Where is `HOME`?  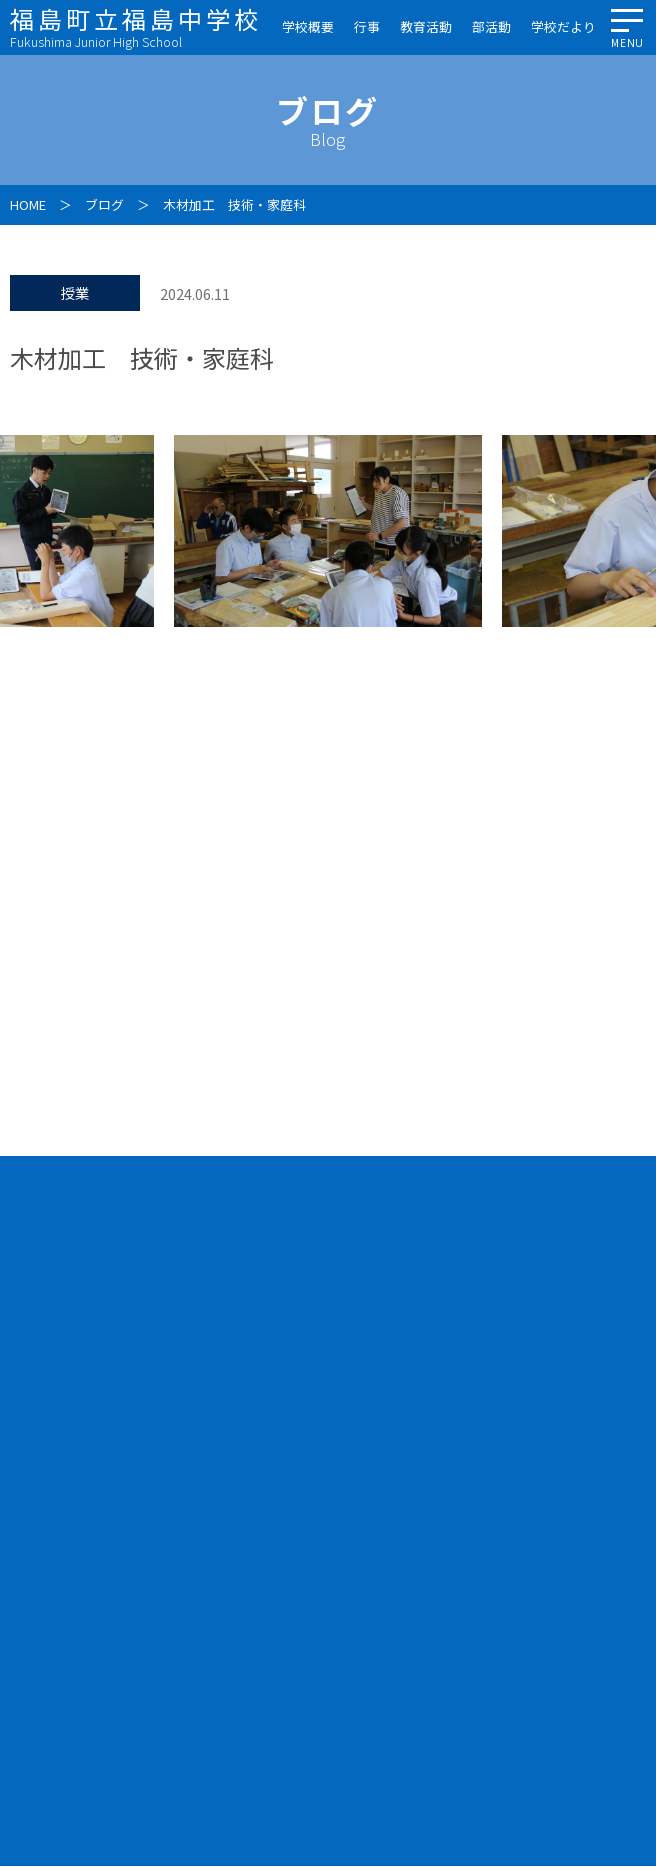
HOME is located at coordinates (28, 204).